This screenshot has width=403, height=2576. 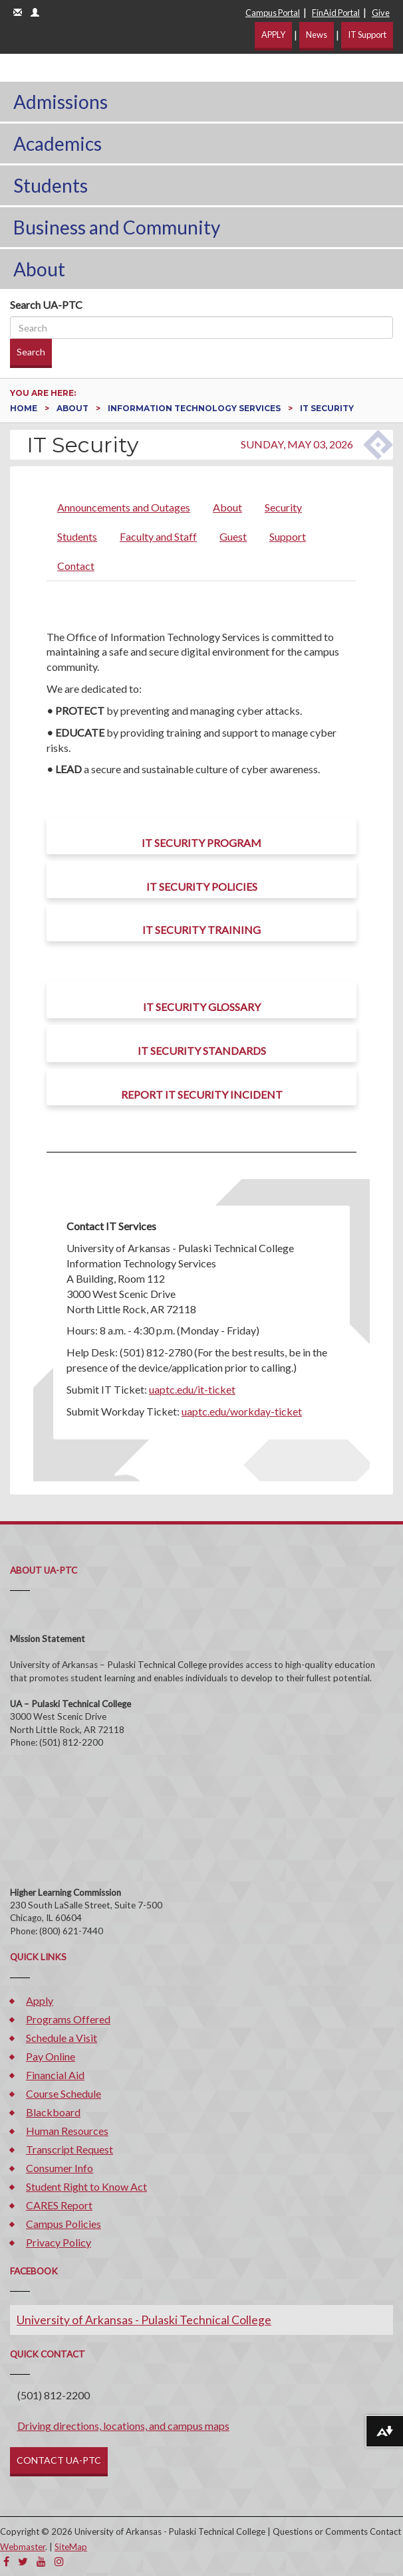 I want to click on Search UA-PTC, so click(x=46, y=304).